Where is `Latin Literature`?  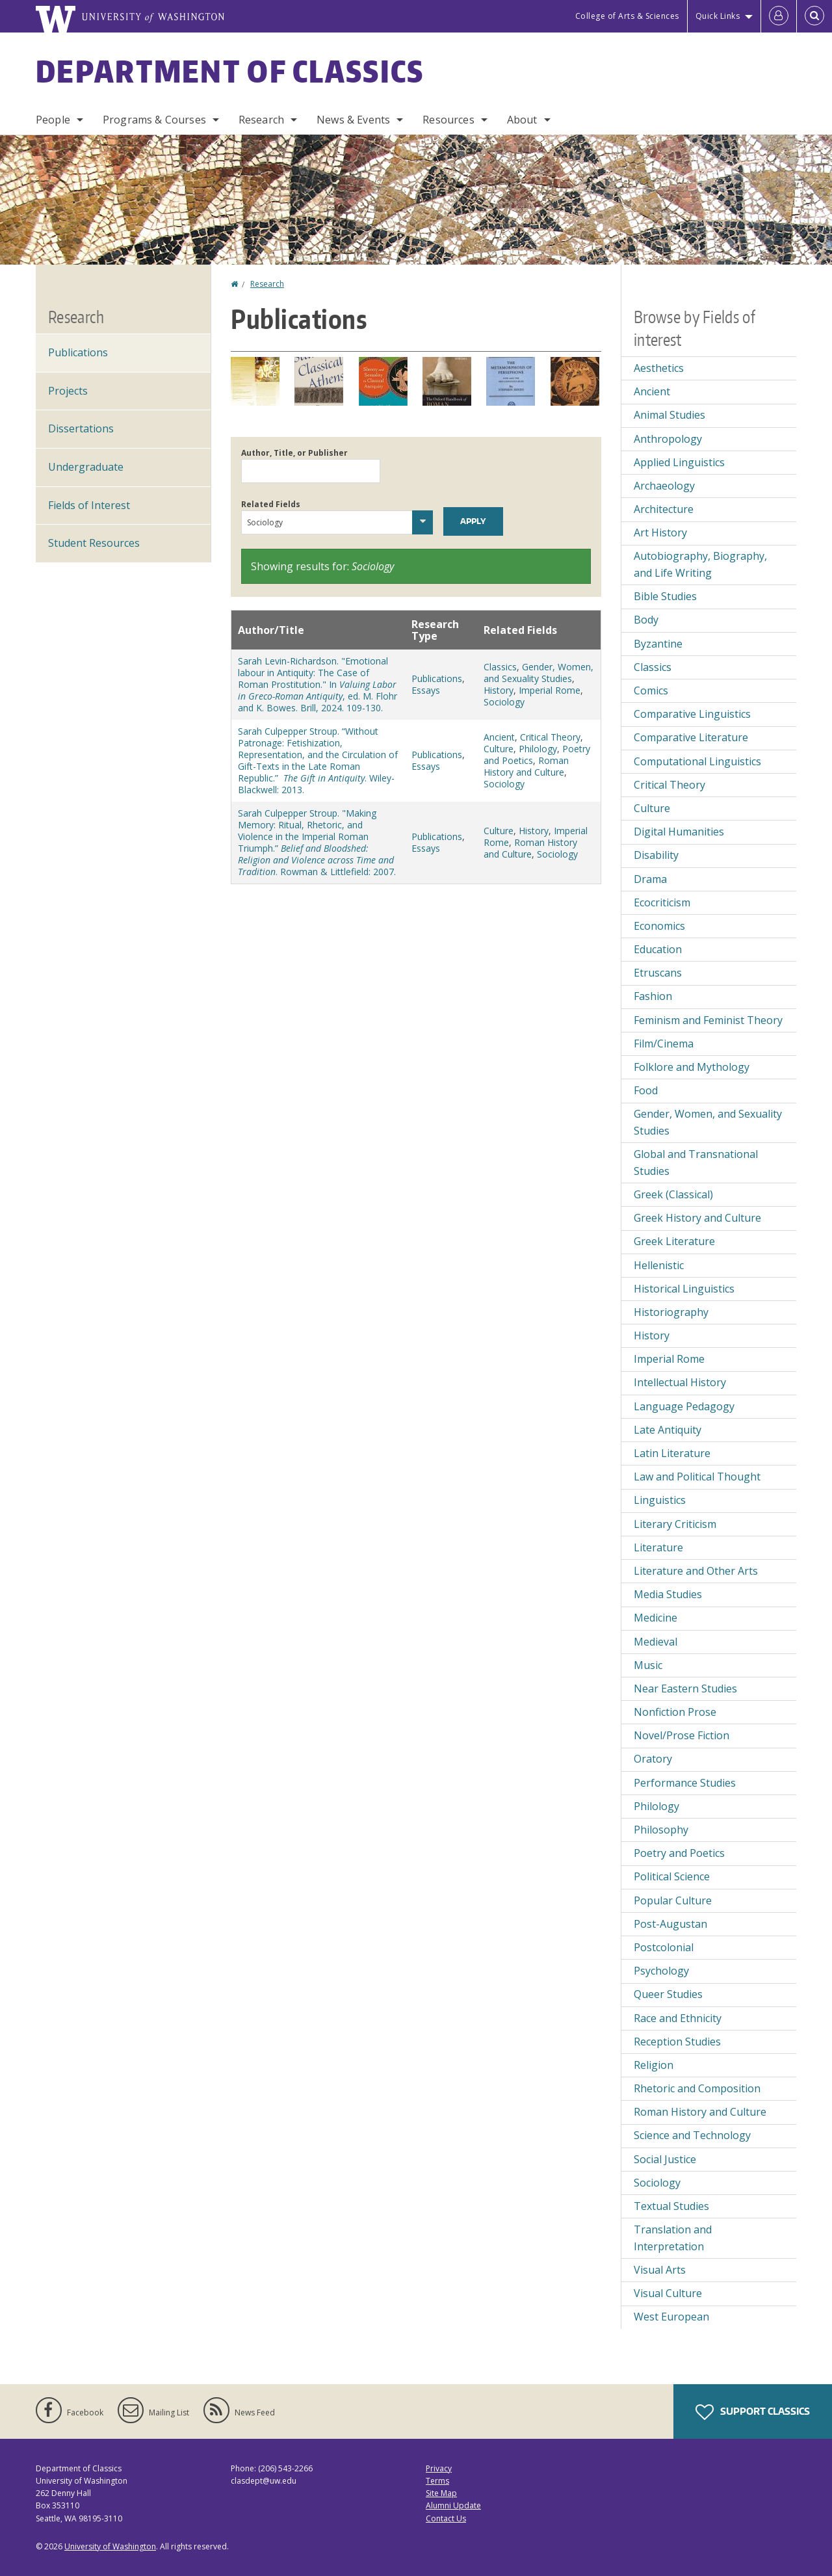
Latin Literature is located at coordinates (672, 1453).